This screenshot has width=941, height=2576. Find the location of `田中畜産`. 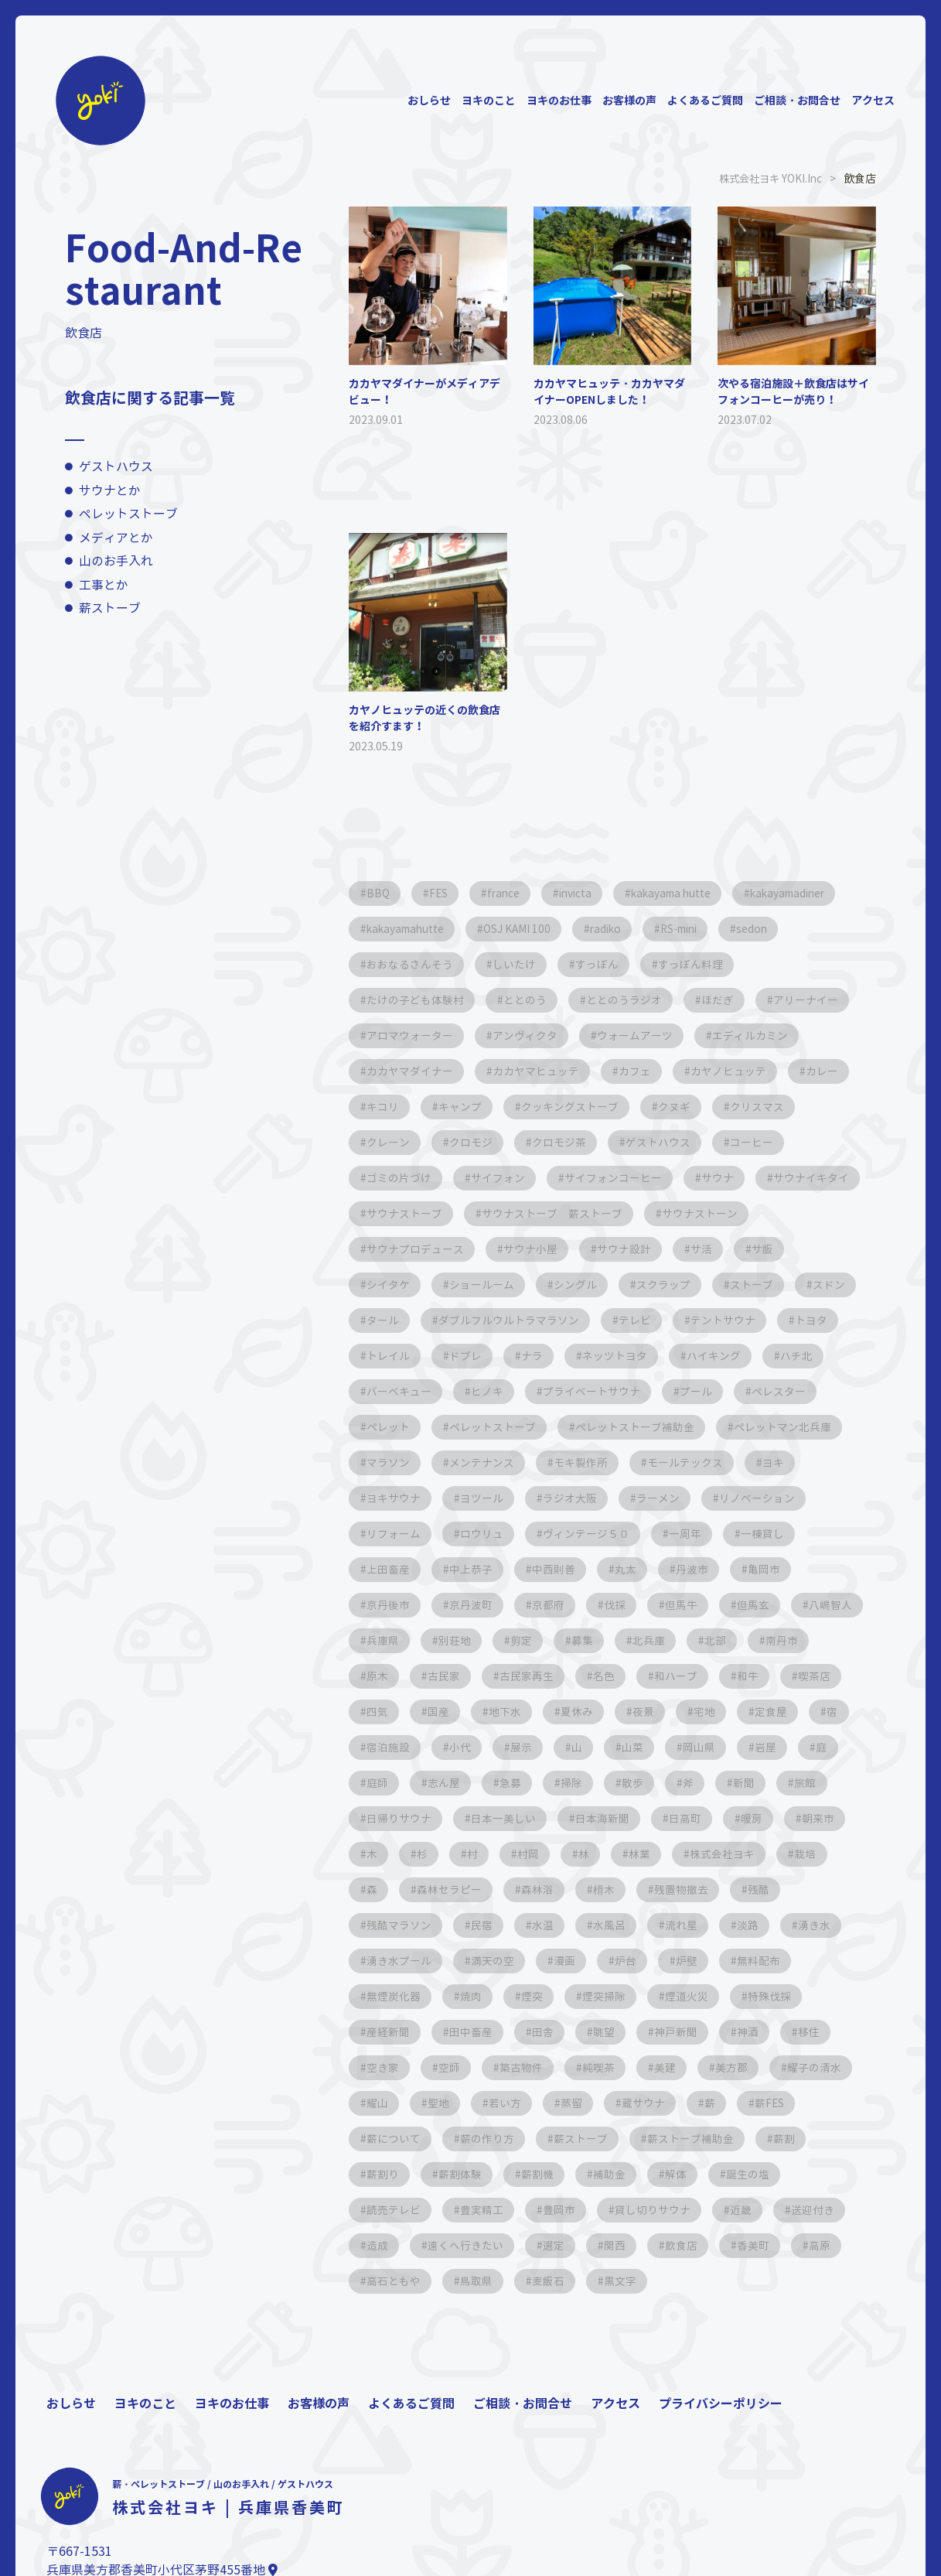

田中畜産 is located at coordinates (792, 2031).